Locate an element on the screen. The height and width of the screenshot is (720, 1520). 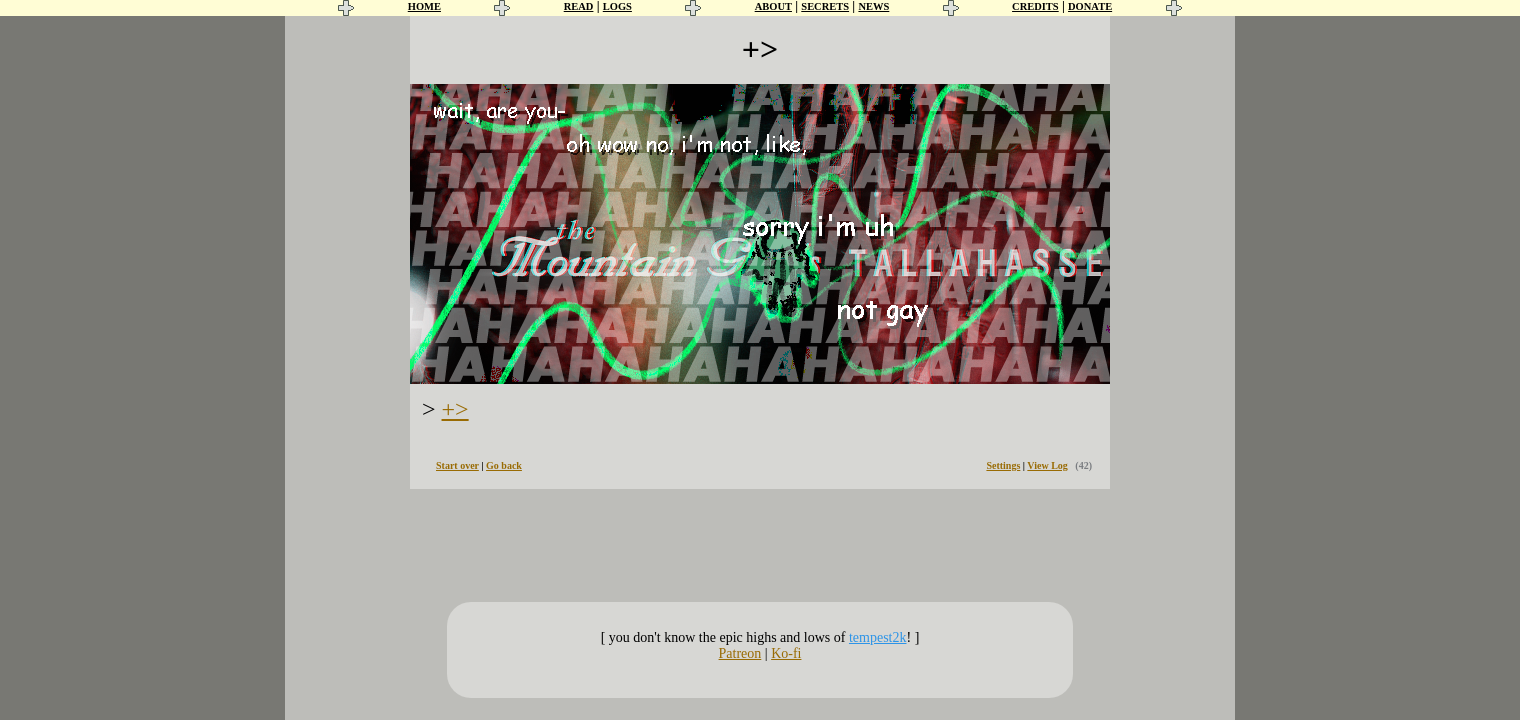
Patreon is located at coordinates (740, 653).